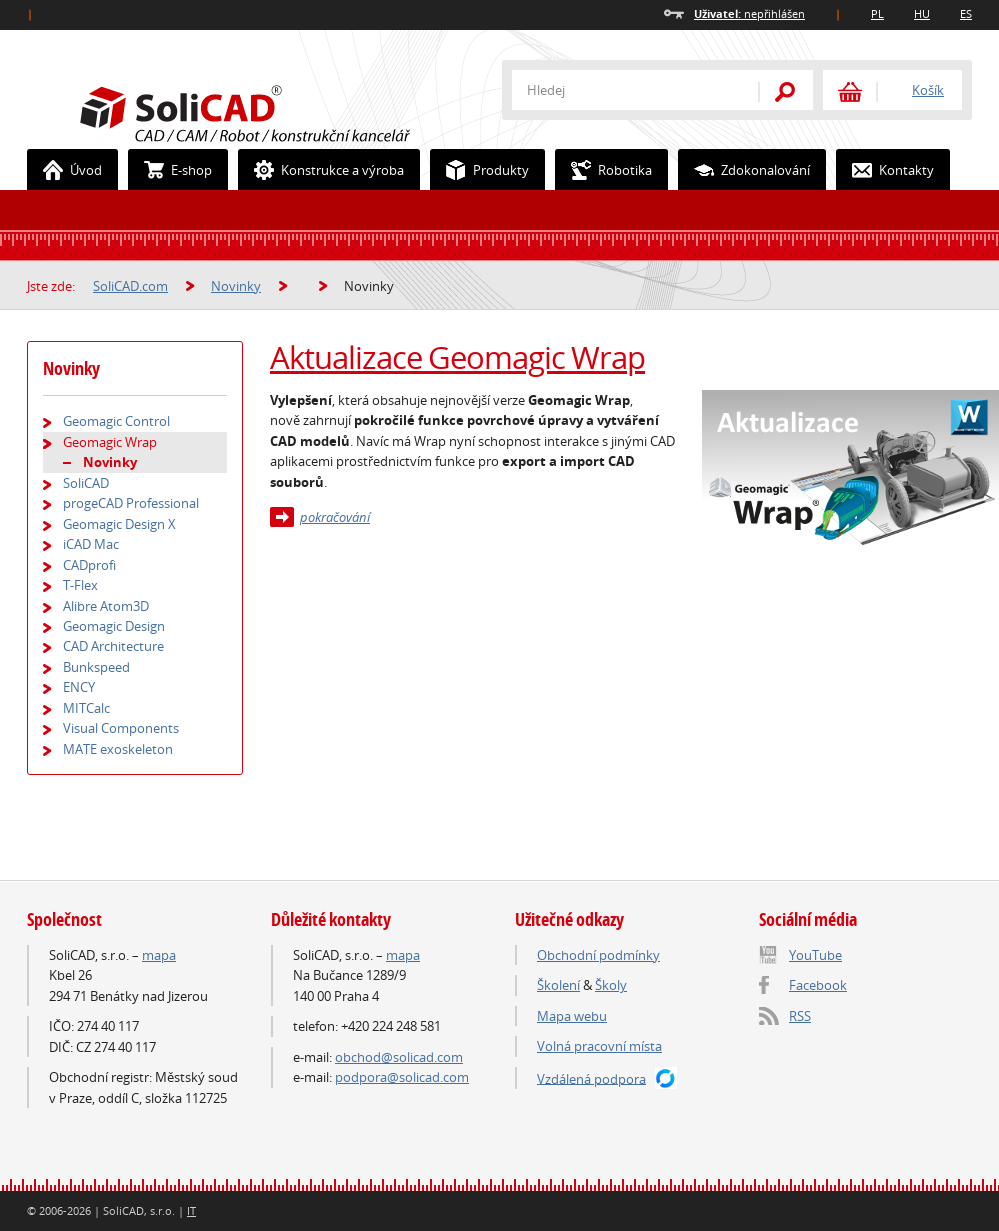 The height and width of the screenshot is (1231, 999). What do you see at coordinates (91, 544) in the screenshot?
I see `iCAD Mac` at bounding box center [91, 544].